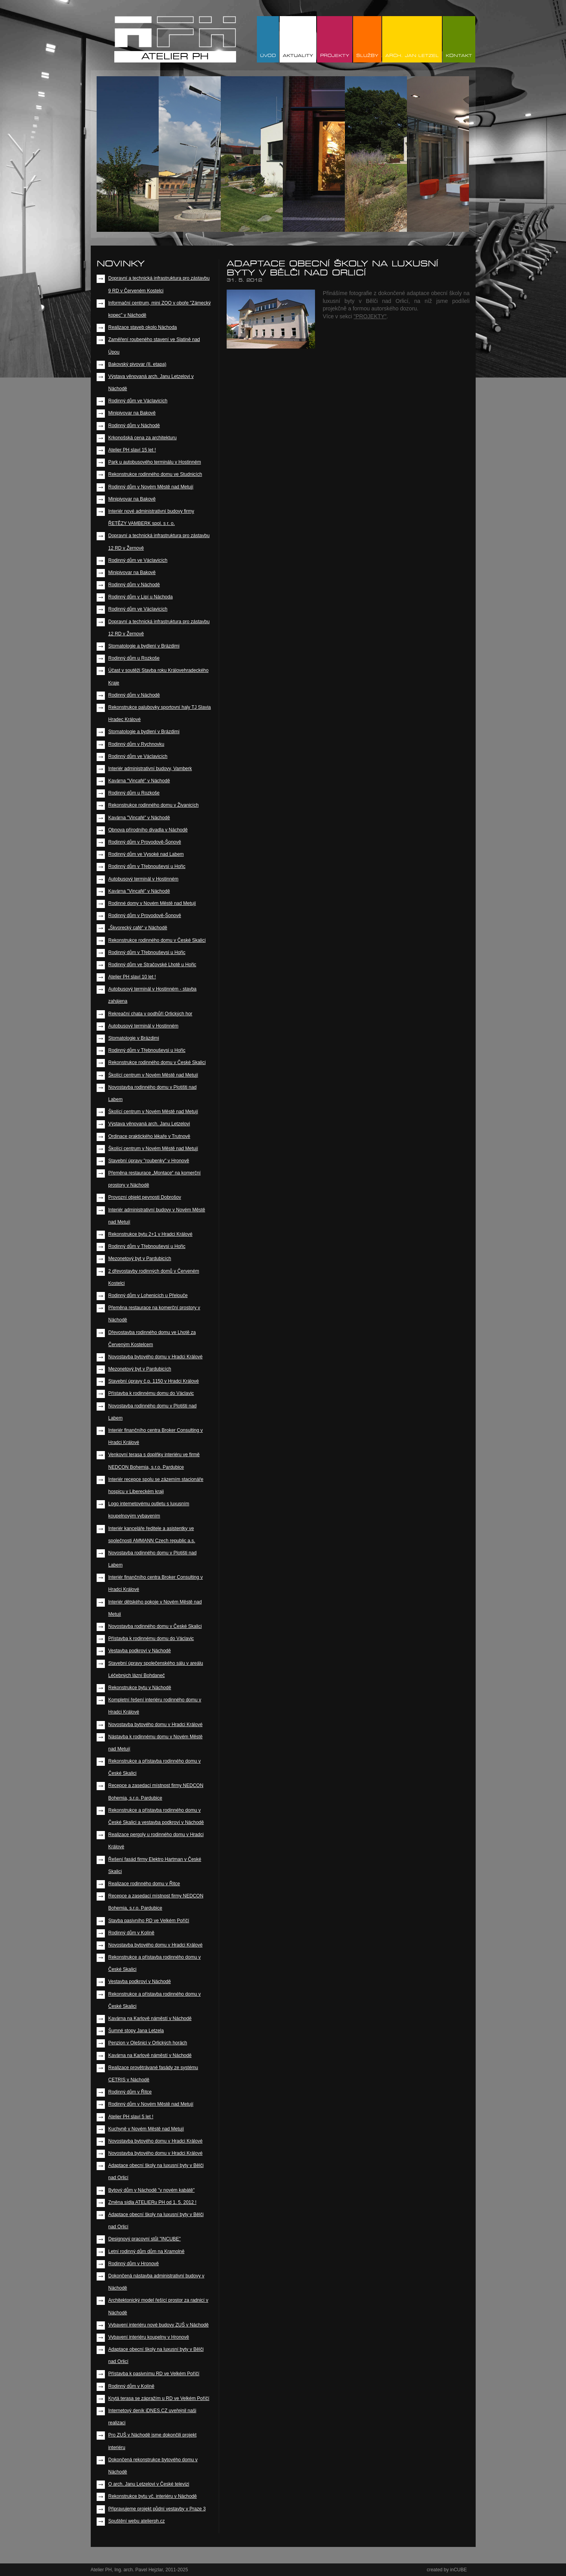 Image resolution: width=566 pixels, height=2576 pixels. I want to click on Ordinace praktického lékaře v Trutnově, so click(149, 1136).